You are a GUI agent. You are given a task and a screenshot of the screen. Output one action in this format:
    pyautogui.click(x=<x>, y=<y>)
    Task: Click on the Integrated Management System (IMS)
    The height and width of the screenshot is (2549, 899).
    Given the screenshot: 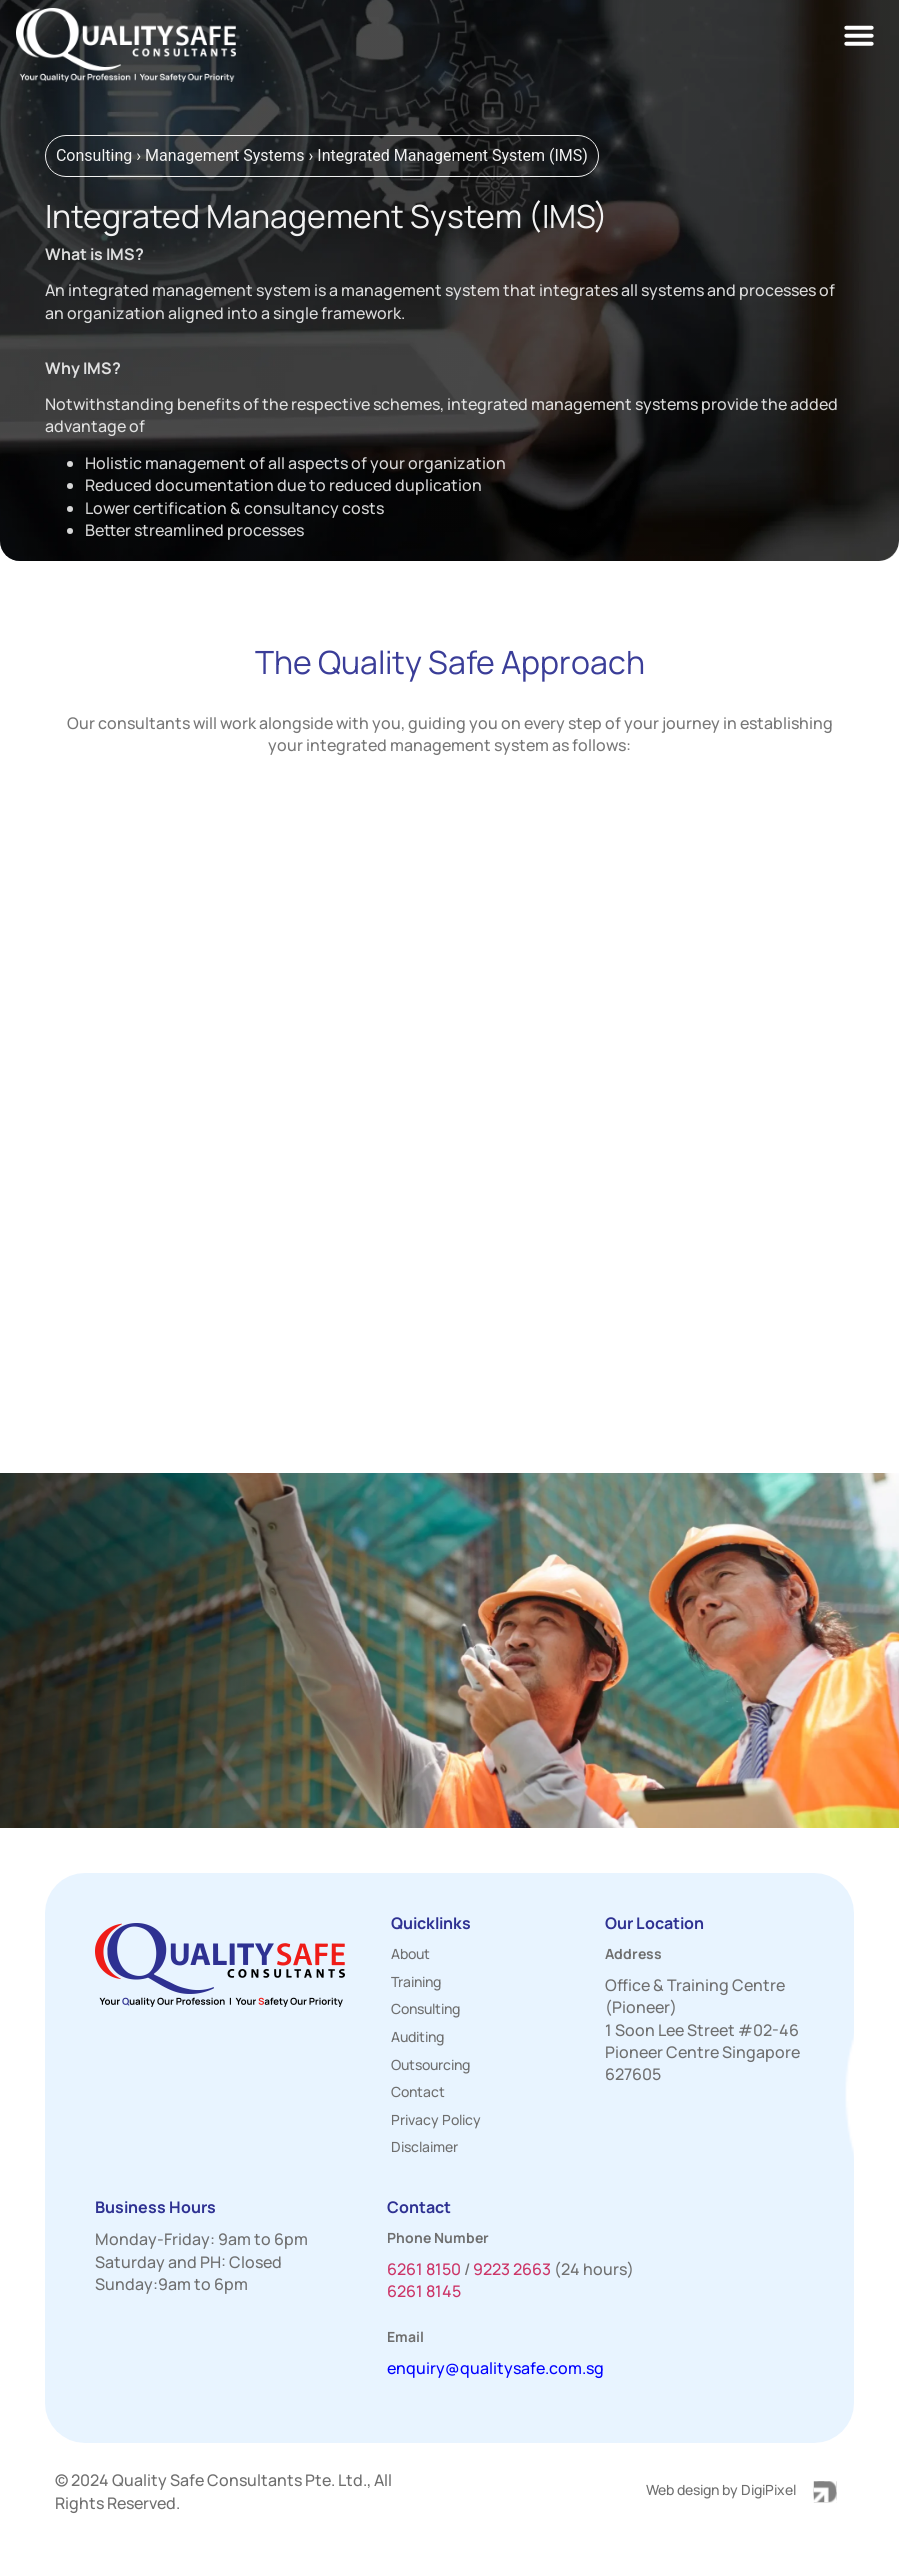 What is the action you would take?
    pyautogui.click(x=452, y=155)
    